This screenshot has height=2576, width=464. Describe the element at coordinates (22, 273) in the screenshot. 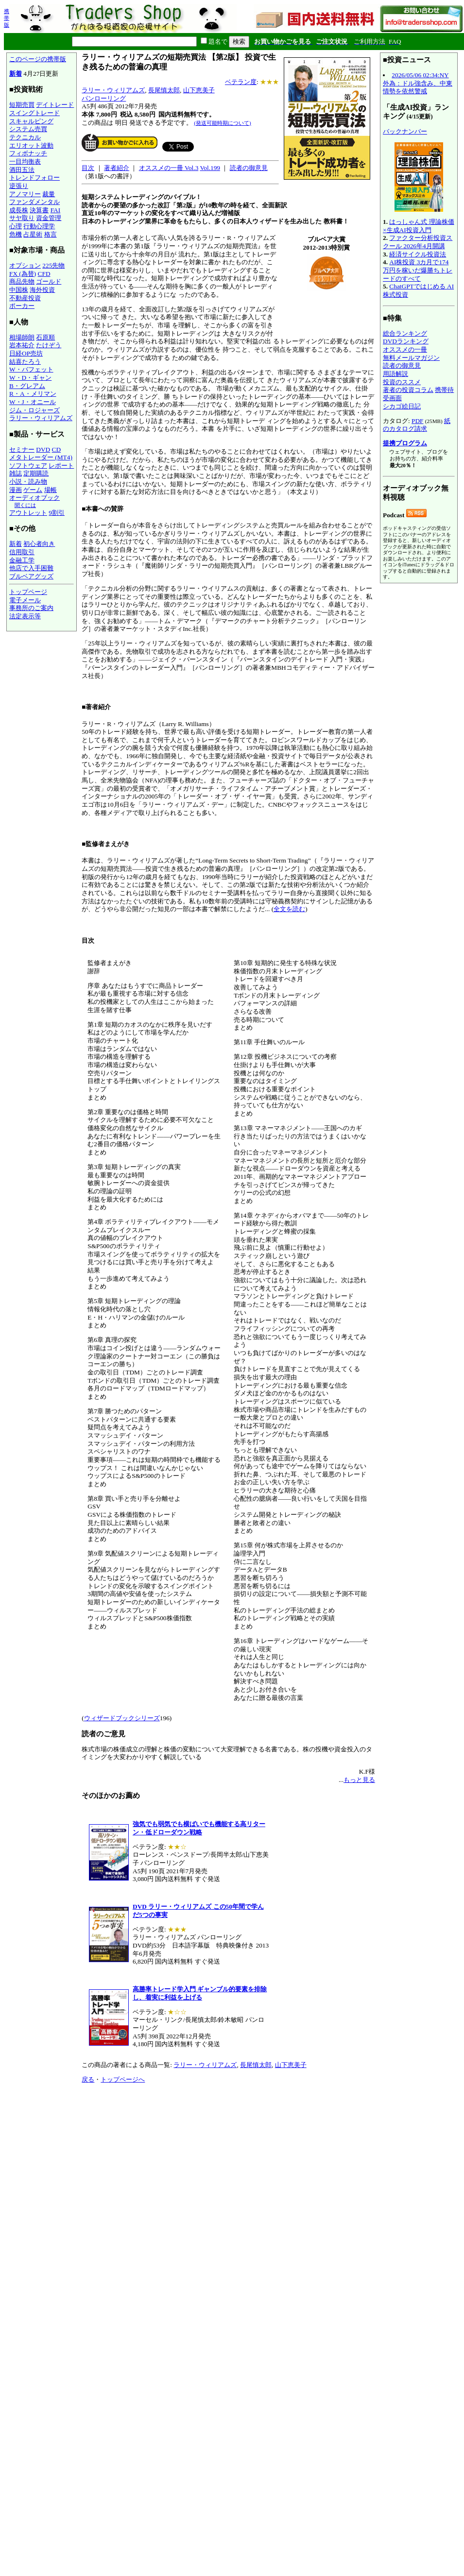

I see `FX (為替)` at that location.